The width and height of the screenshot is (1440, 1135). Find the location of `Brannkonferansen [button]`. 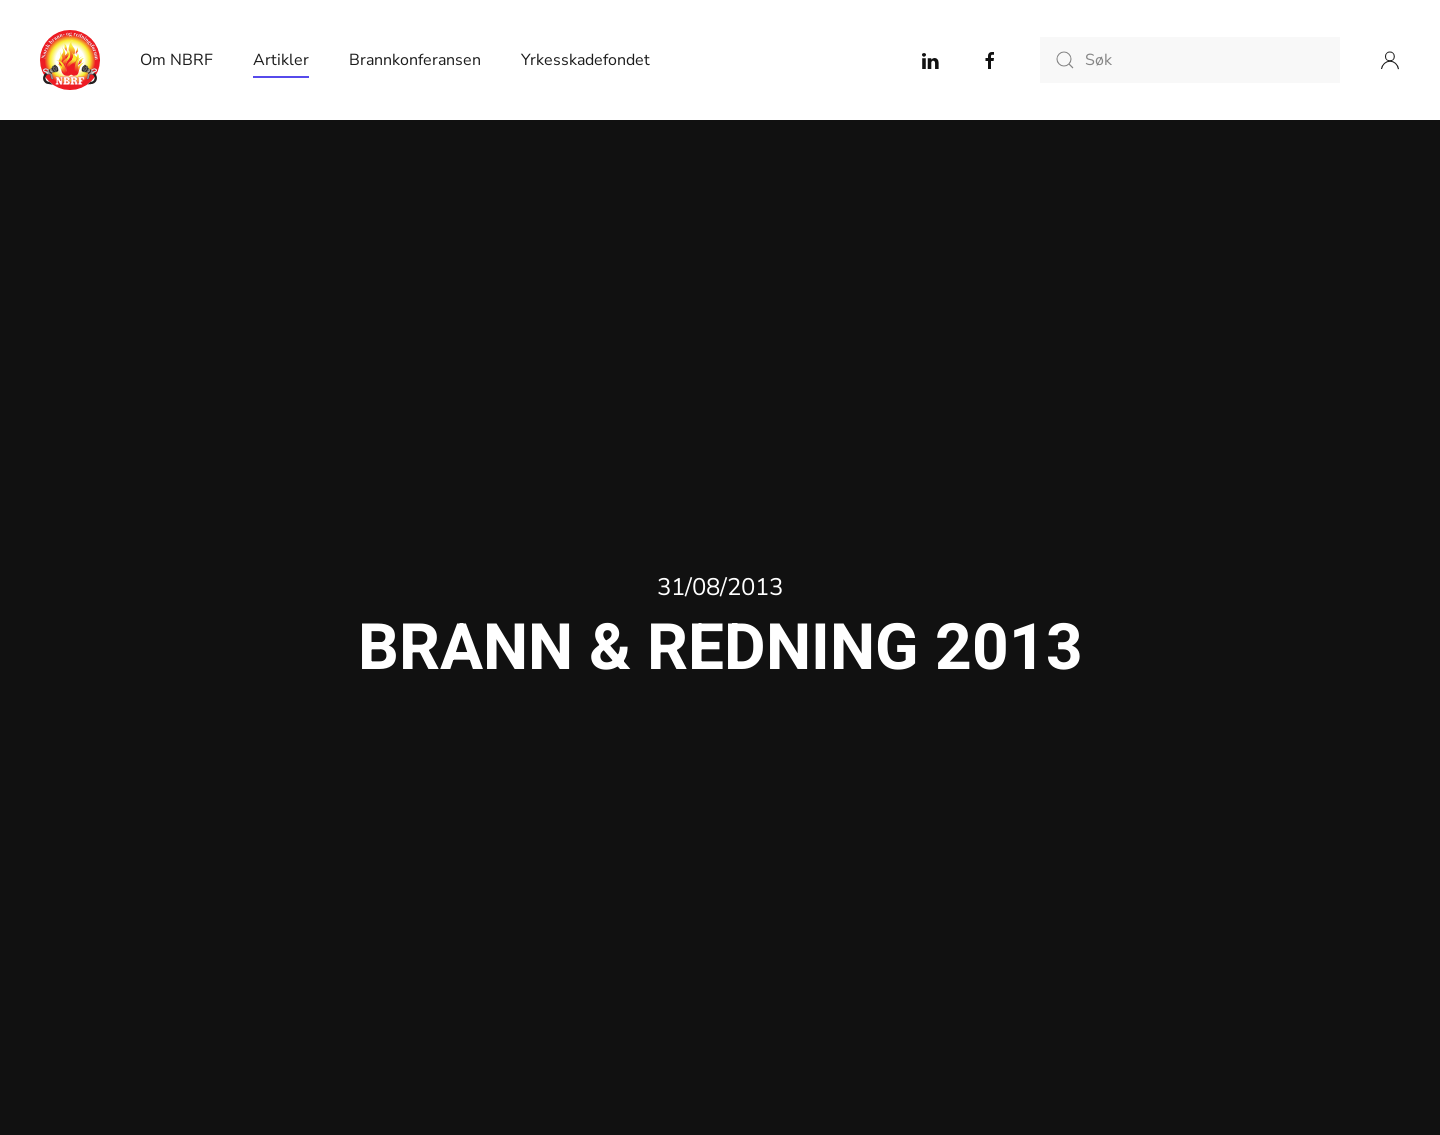

Brannkonferansen [button] is located at coordinates (415, 60).